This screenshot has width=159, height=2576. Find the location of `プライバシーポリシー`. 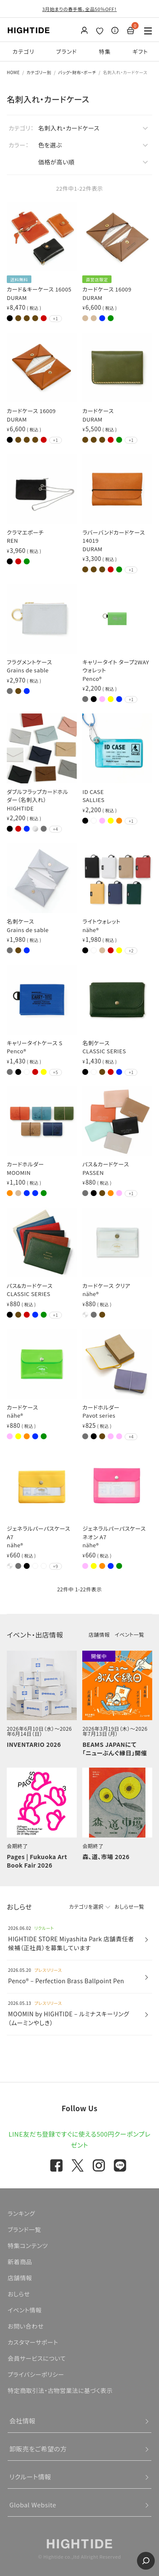

プライバシーポリシー is located at coordinates (36, 2374).